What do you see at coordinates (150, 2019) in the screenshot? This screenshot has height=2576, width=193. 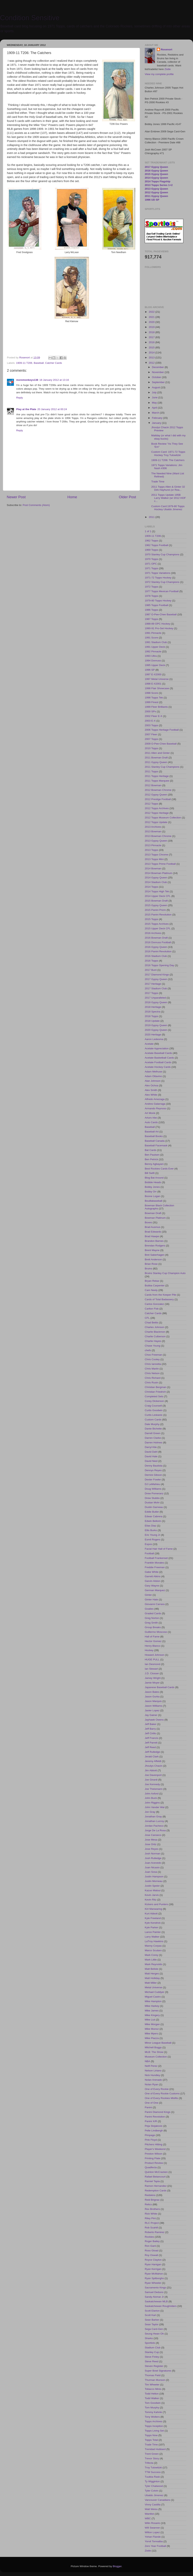 I see `Mike Liut` at bounding box center [150, 2019].